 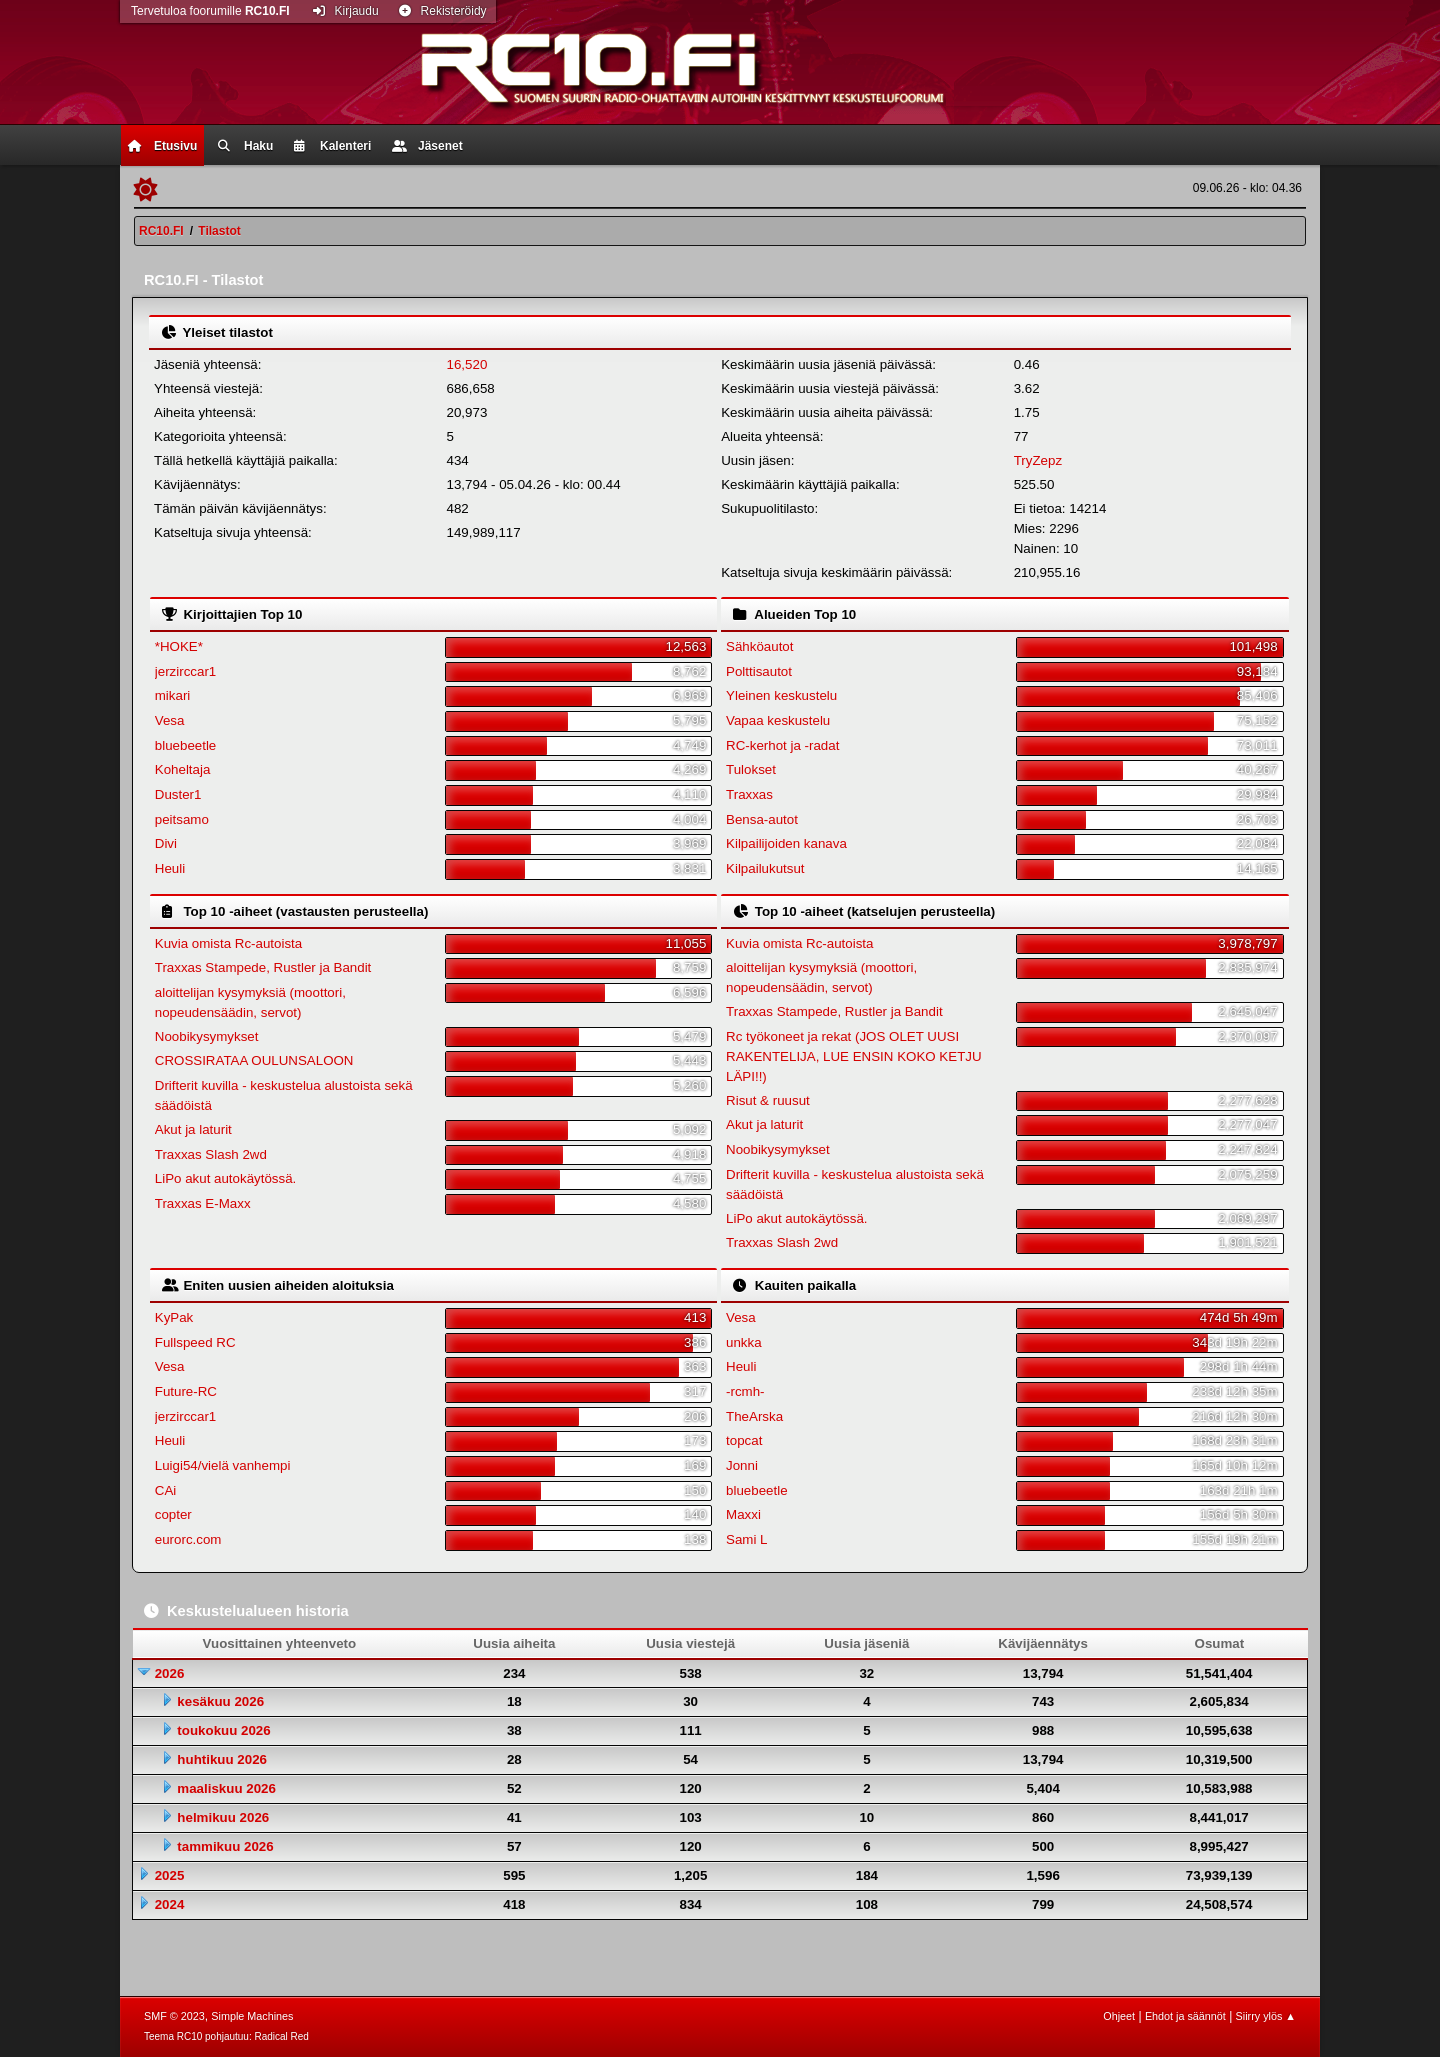 I want to click on tammikuu 2026, so click(x=225, y=1846).